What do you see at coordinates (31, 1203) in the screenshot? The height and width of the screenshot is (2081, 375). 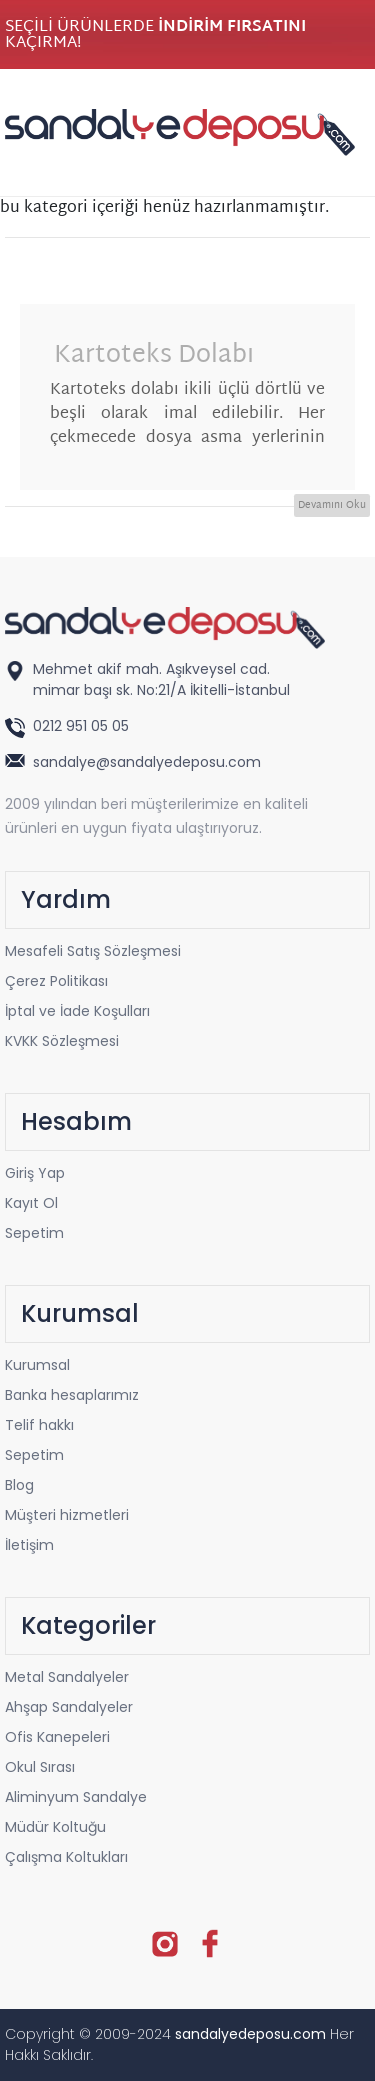 I see `Kayıt Ol` at bounding box center [31, 1203].